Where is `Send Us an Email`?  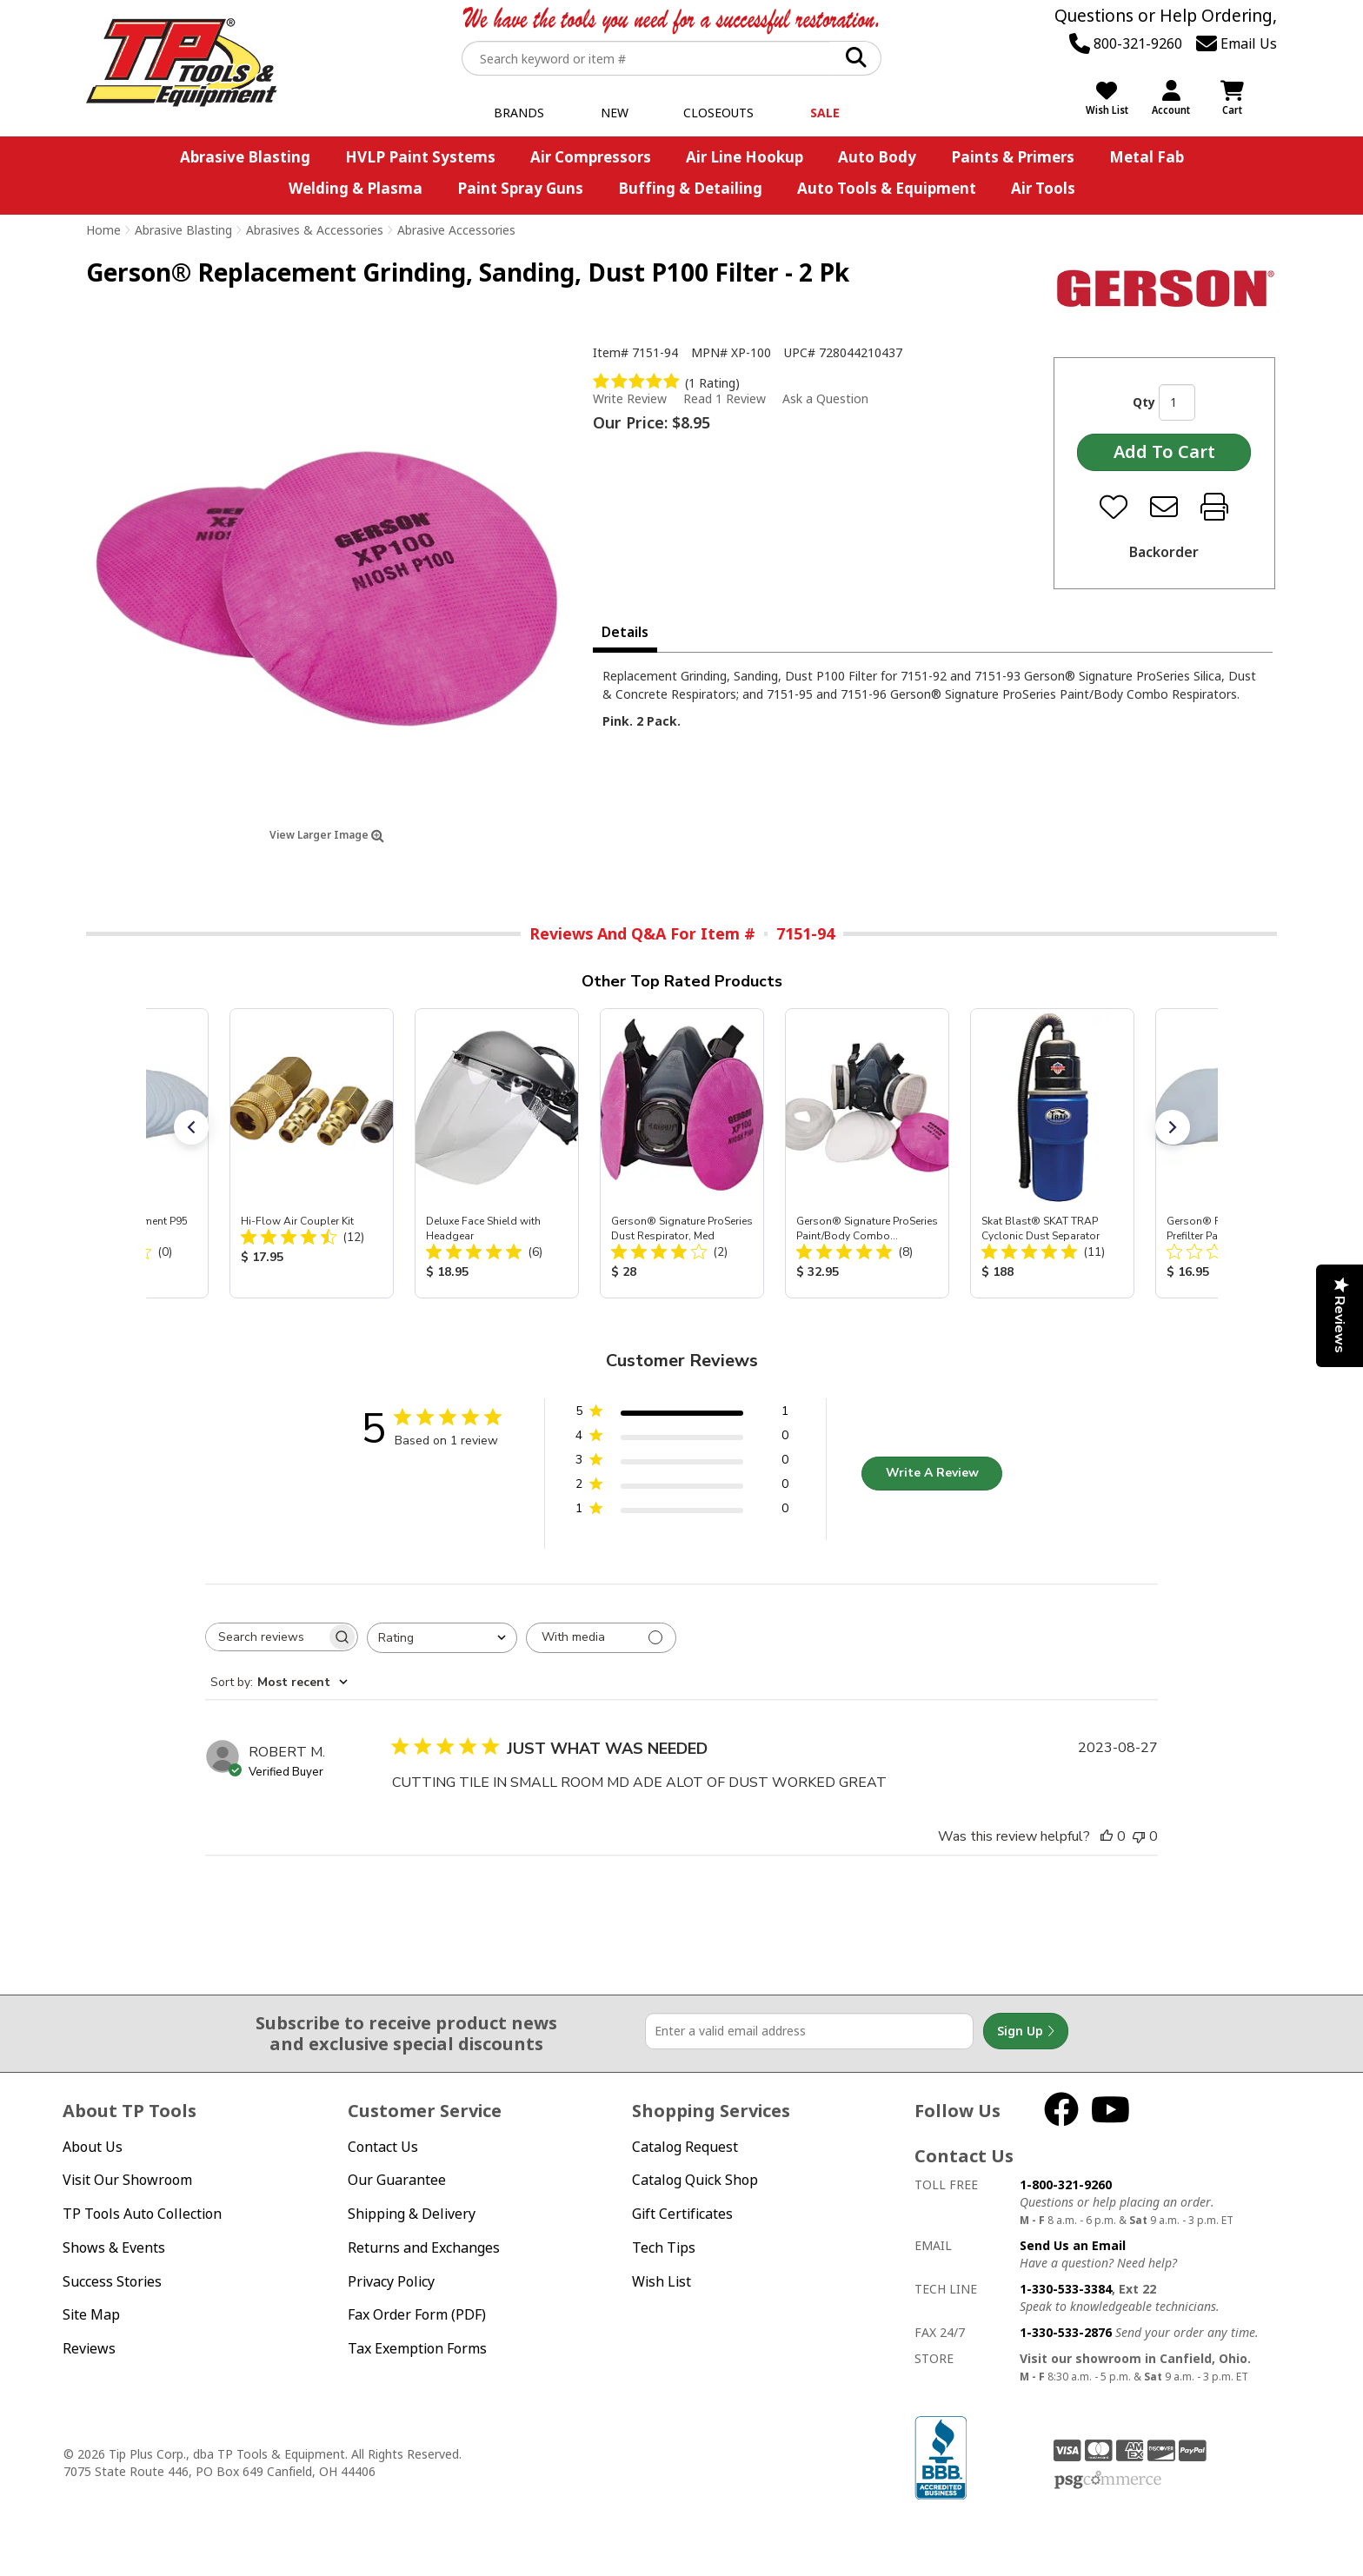 Send Us an Email is located at coordinates (1073, 2245).